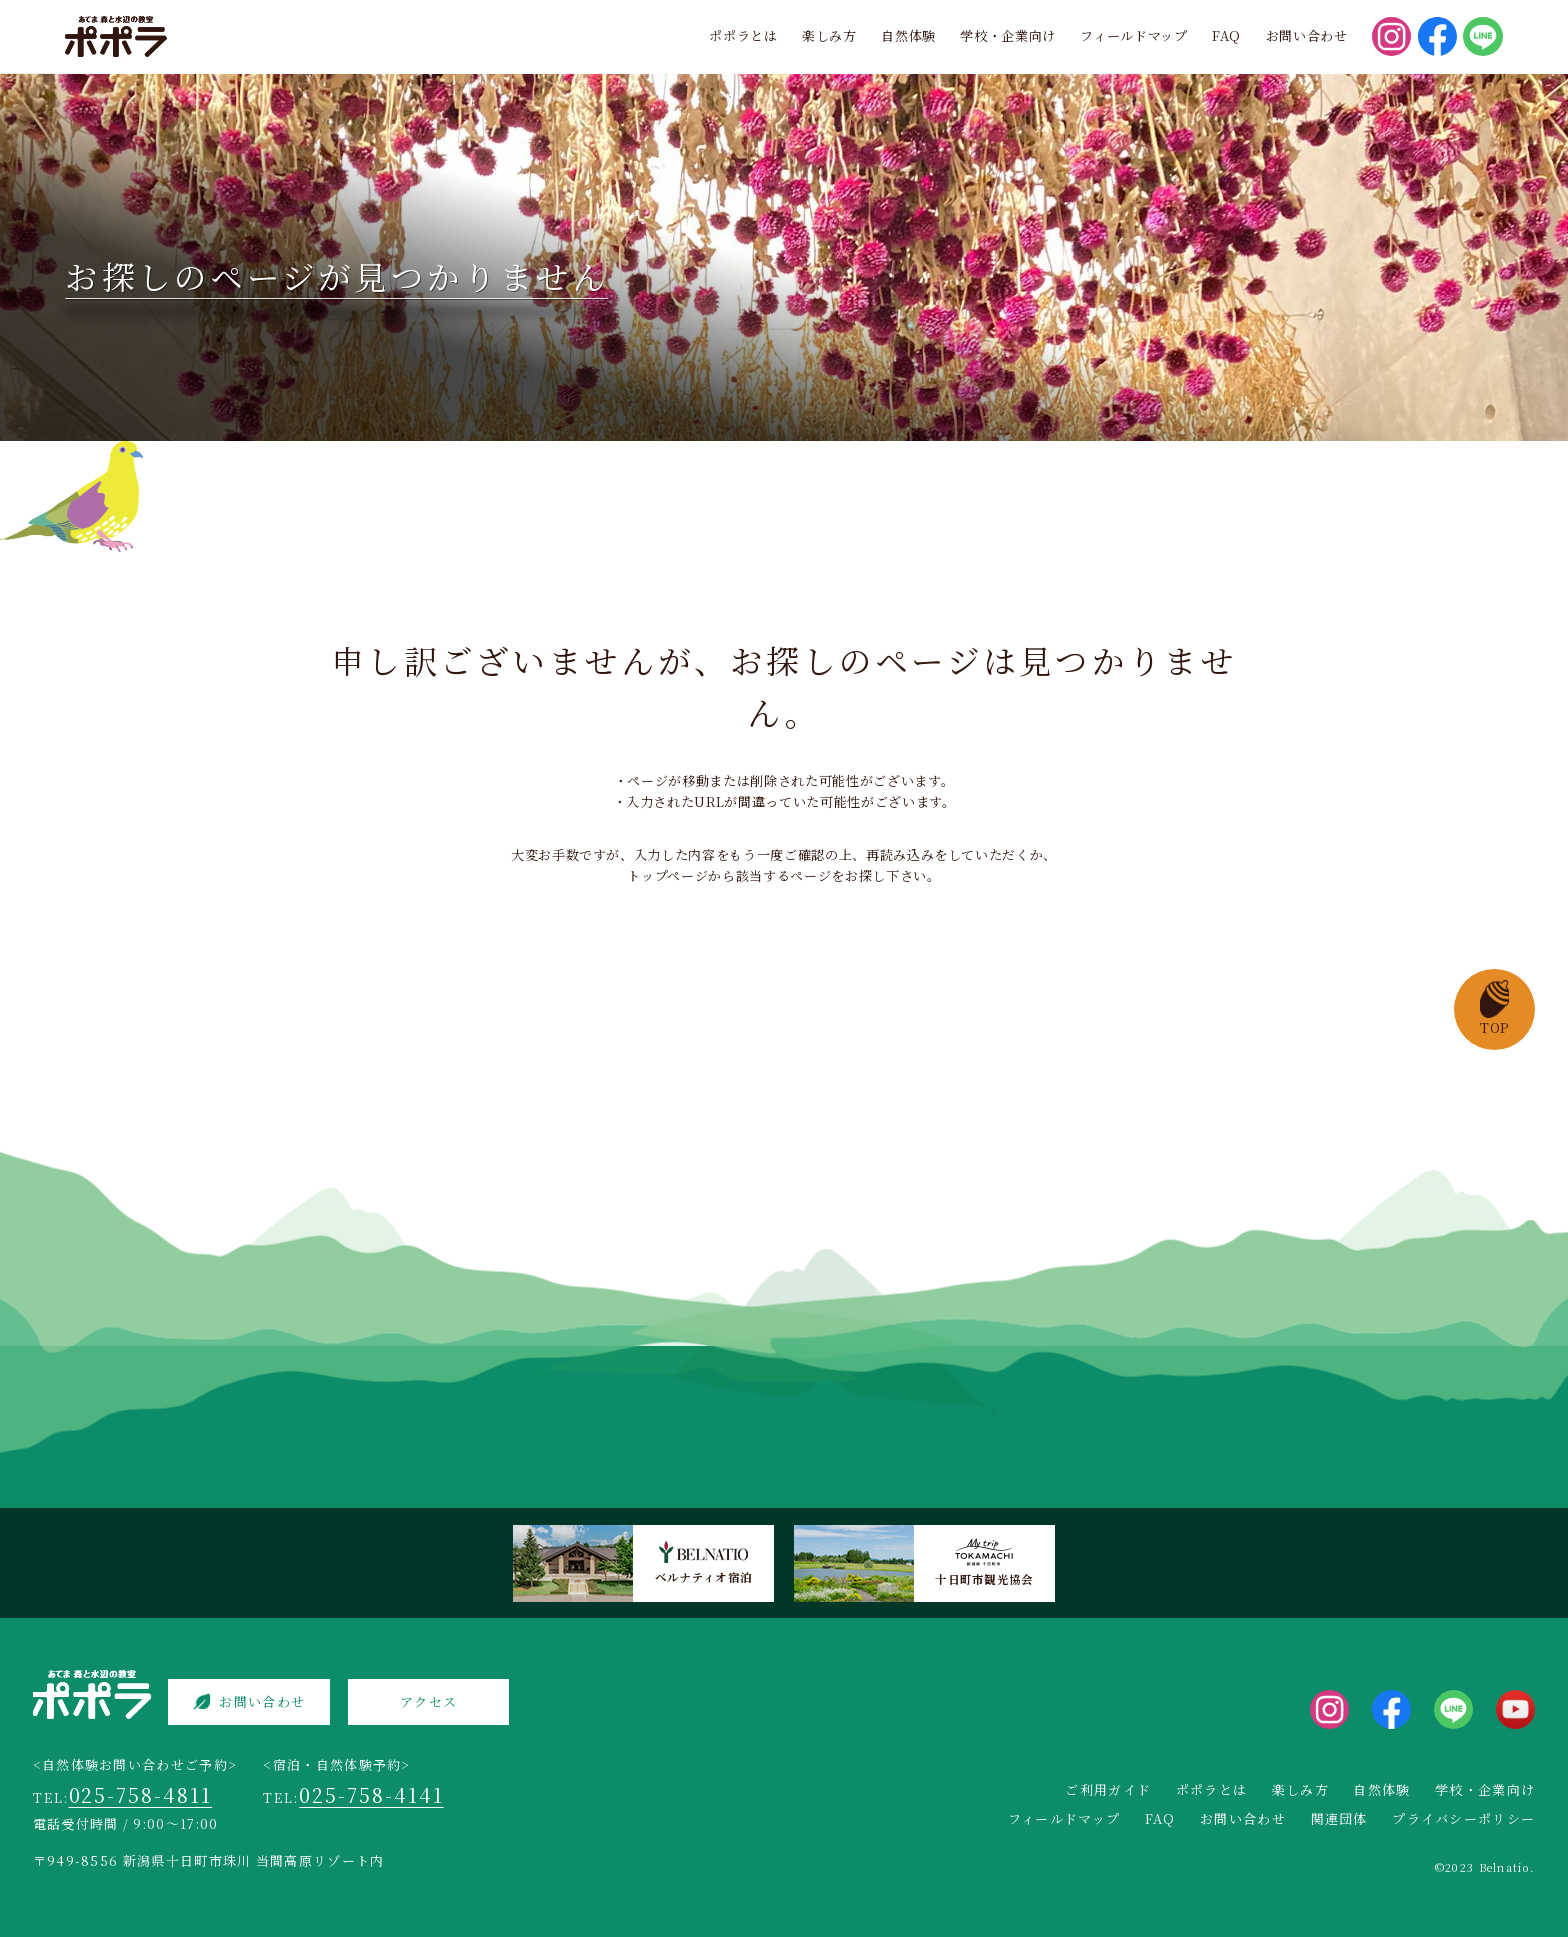  Describe the element at coordinates (428, 1701) in the screenshot. I see `アクセス` at that location.